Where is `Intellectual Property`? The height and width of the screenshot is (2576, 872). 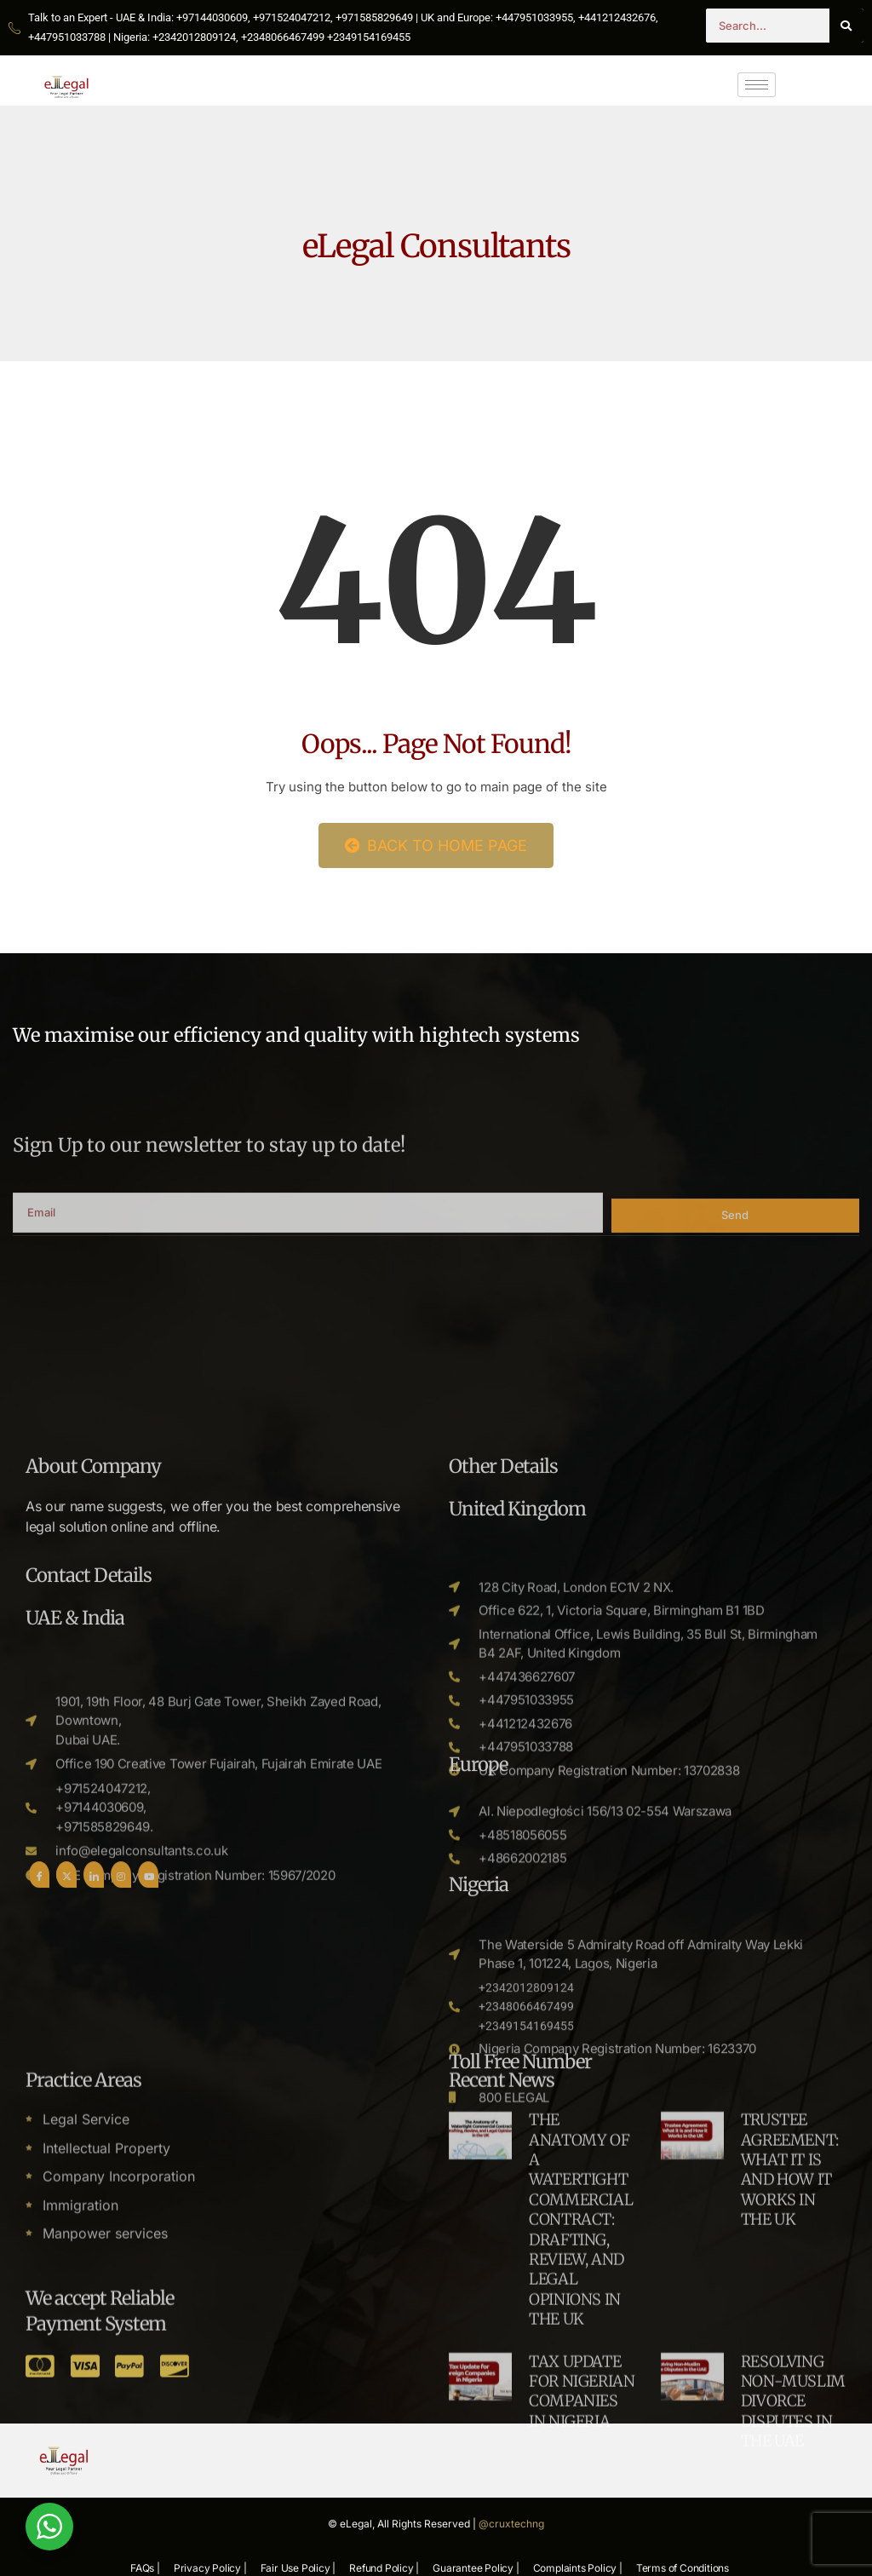
Intellectual Property is located at coordinates (106, 2399).